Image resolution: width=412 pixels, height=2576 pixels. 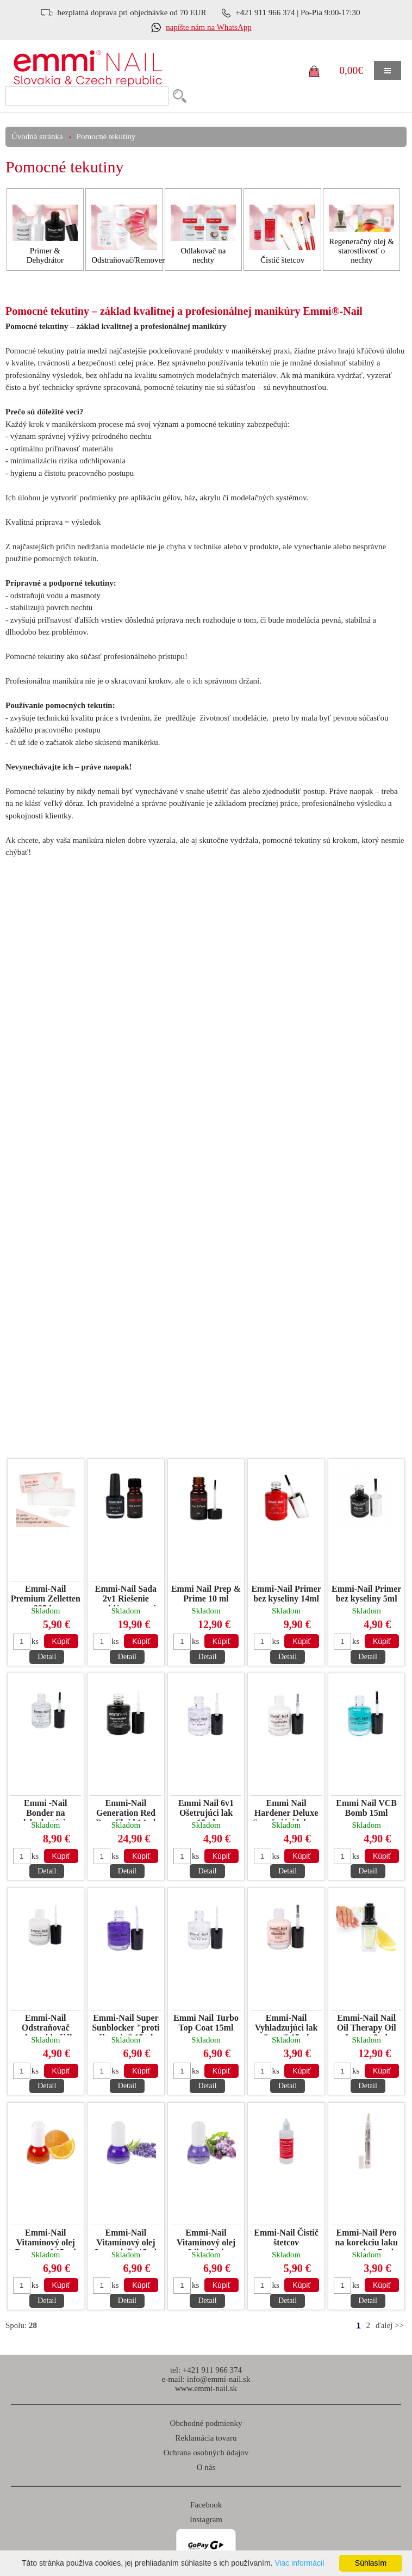 What do you see at coordinates (366, 2239) in the screenshot?
I see `Emmi-Nail Pero na korekciu laku na nechty 7 ml` at bounding box center [366, 2239].